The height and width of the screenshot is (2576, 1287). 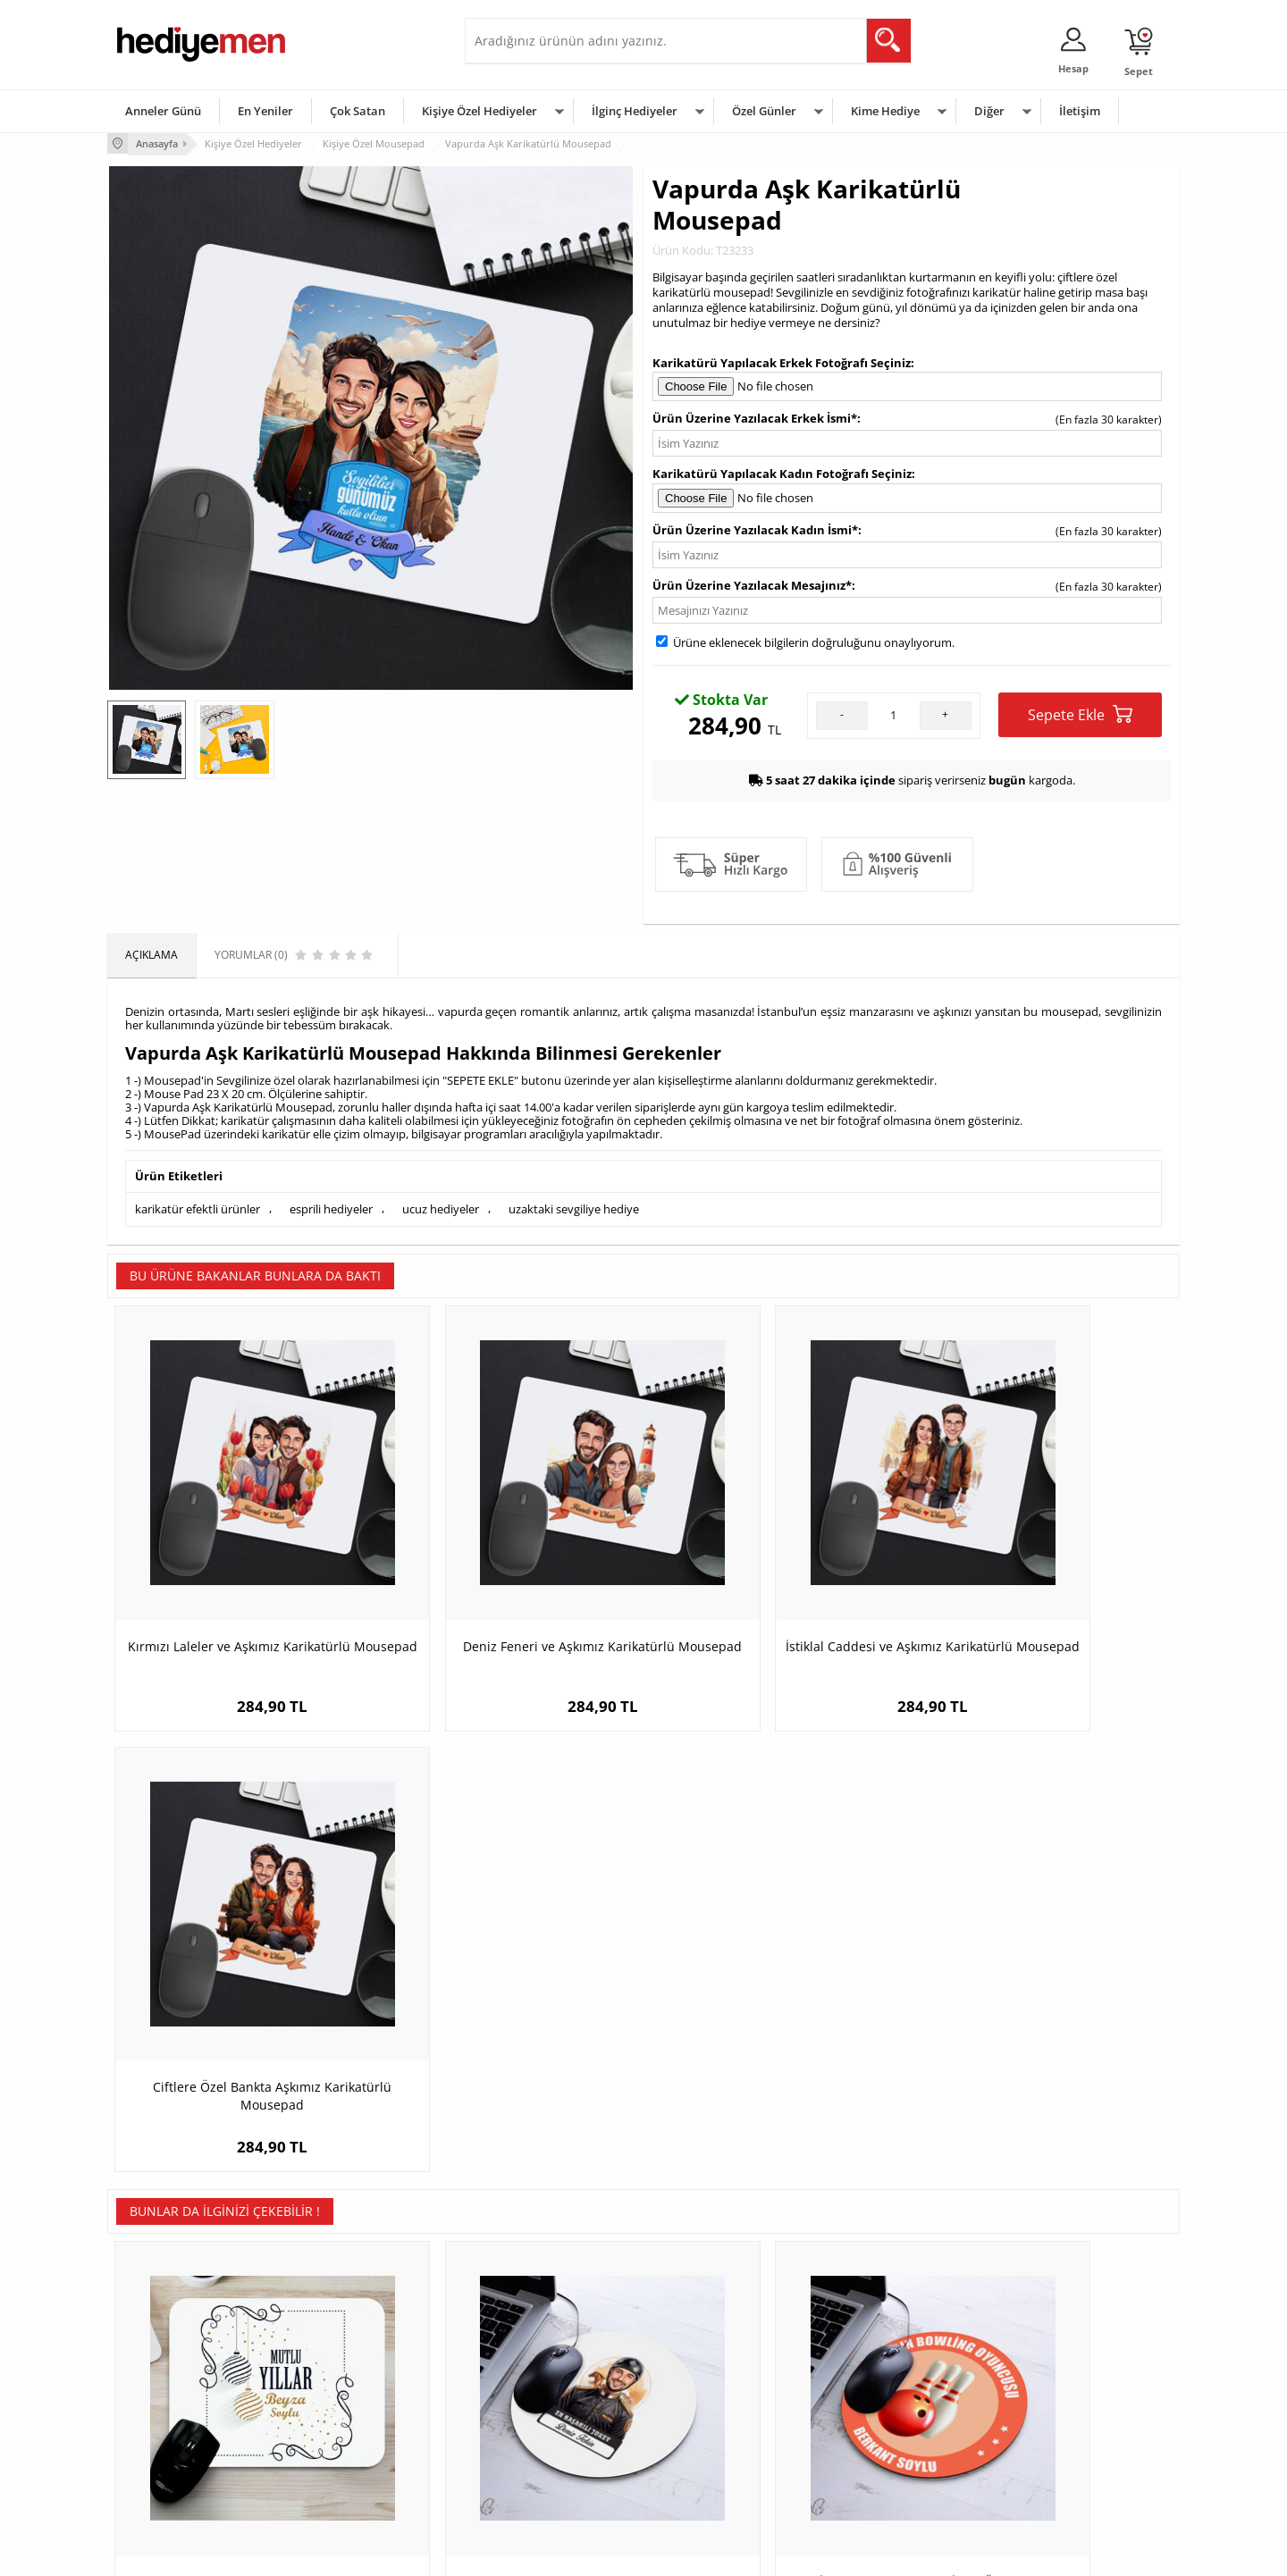 What do you see at coordinates (873, 2450) in the screenshot?
I see `Arkadaşa Hediye` at bounding box center [873, 2450].